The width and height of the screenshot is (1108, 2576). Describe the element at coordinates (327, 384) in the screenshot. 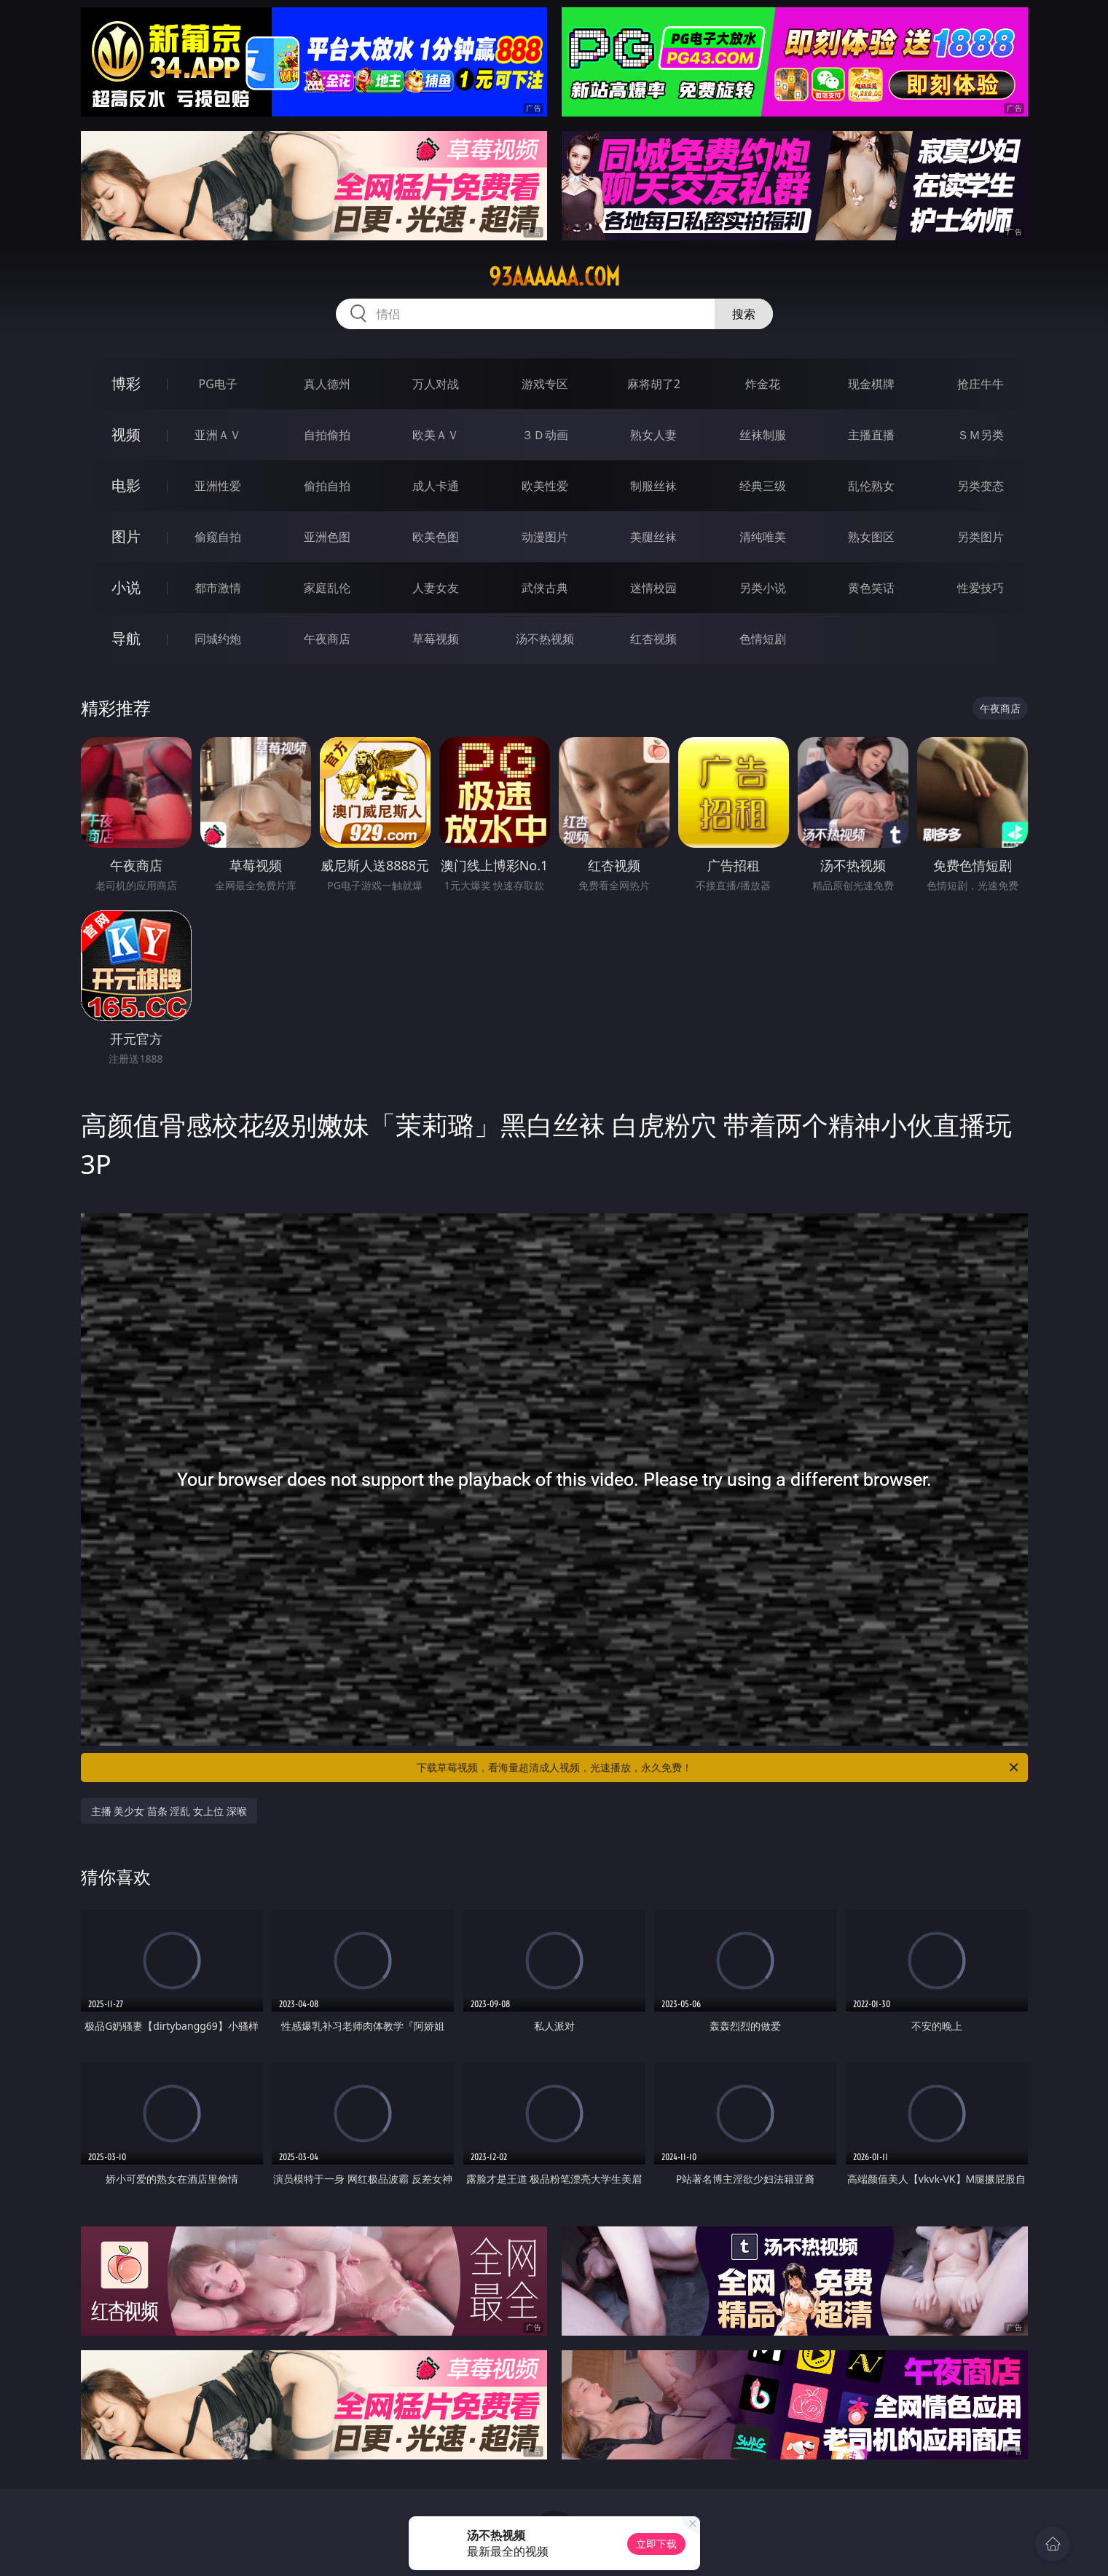

I see `真人德州` at that location.